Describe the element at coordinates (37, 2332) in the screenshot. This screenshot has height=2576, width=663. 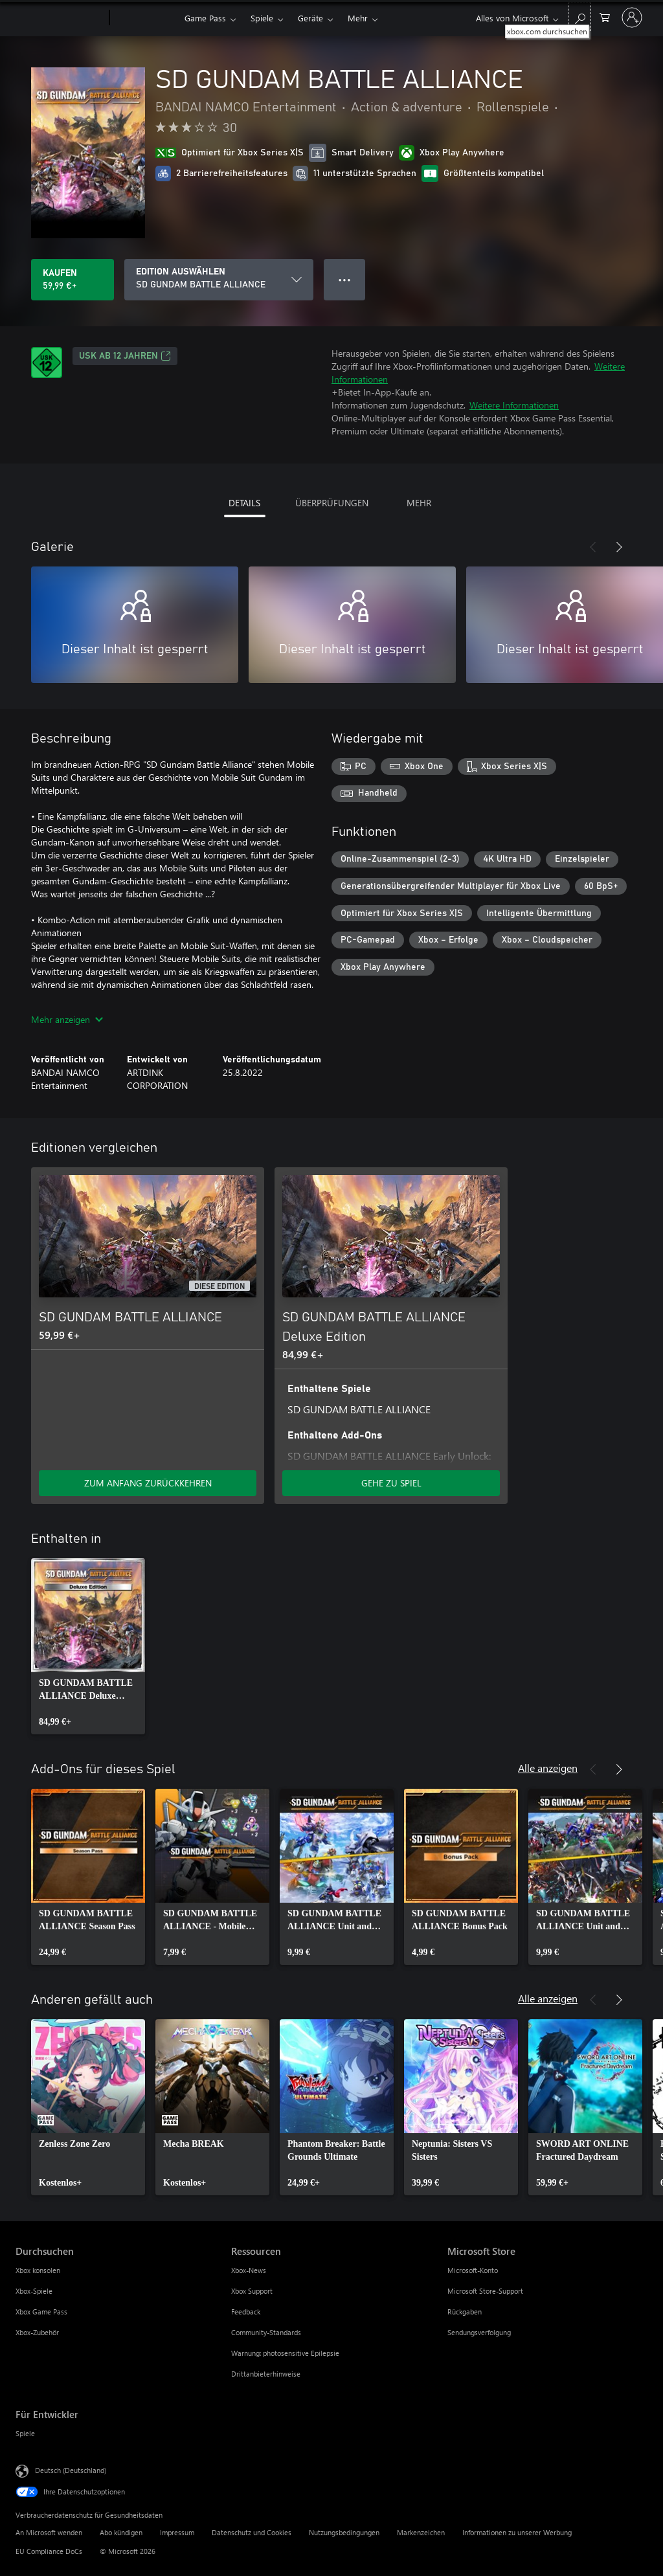
I see `Xbox-Zubehör [Xbox-Zubehör Durchsuchen]` at that location.